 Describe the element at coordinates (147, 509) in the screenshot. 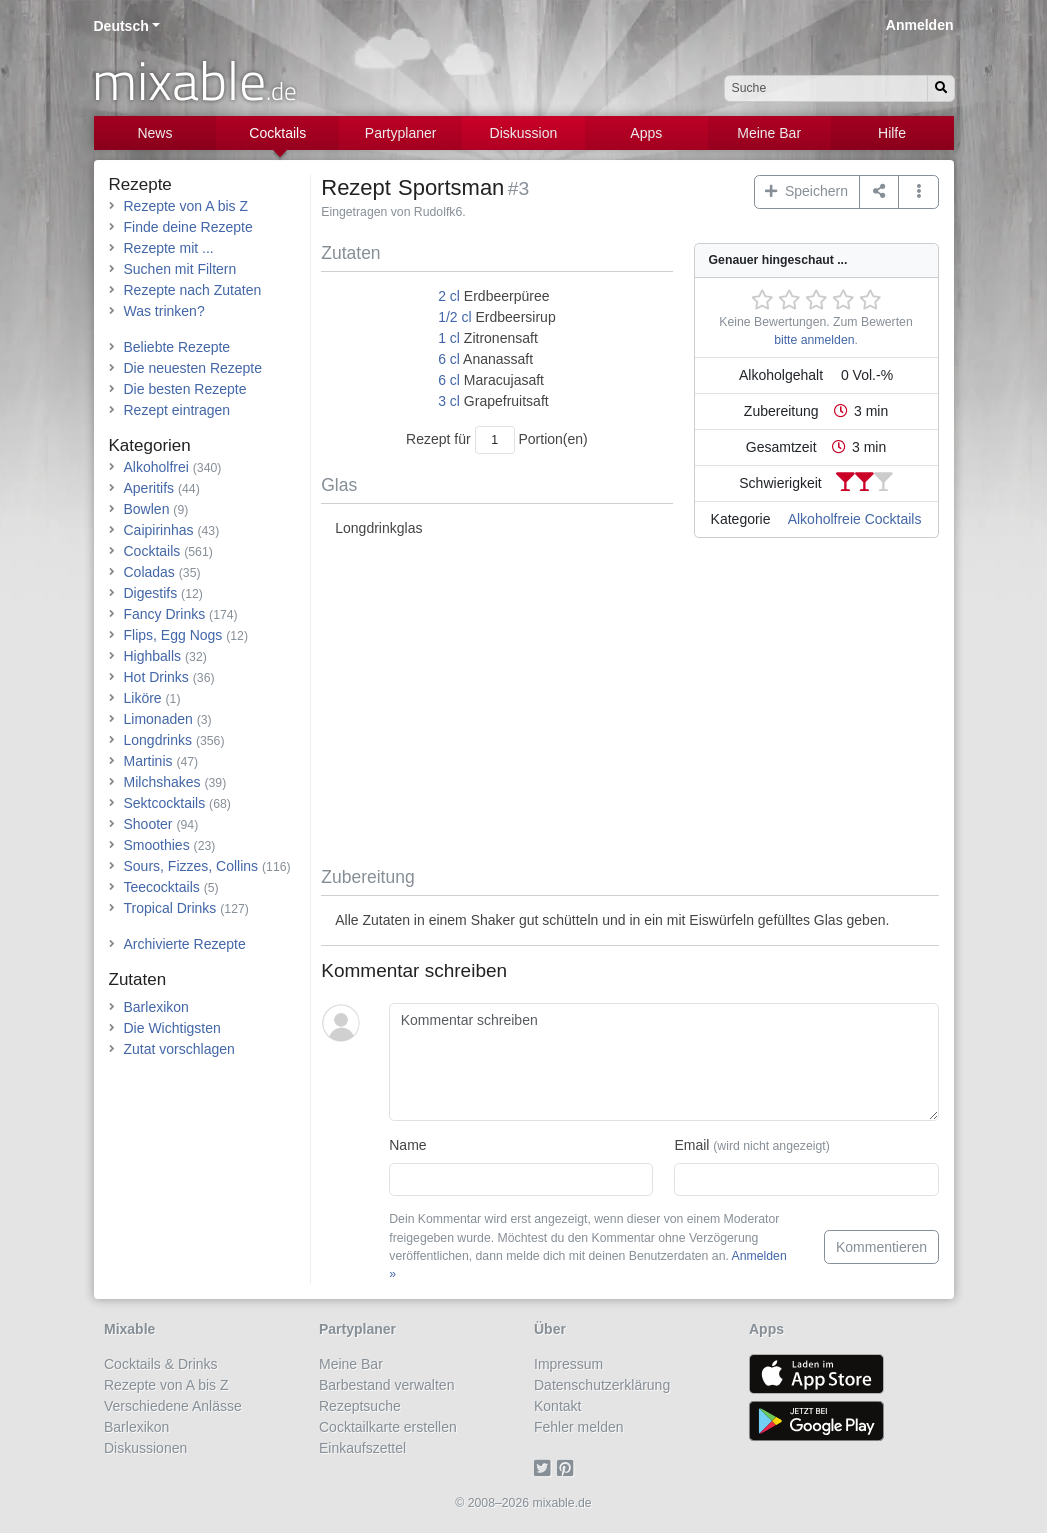

I see `Bowlen` at that location.